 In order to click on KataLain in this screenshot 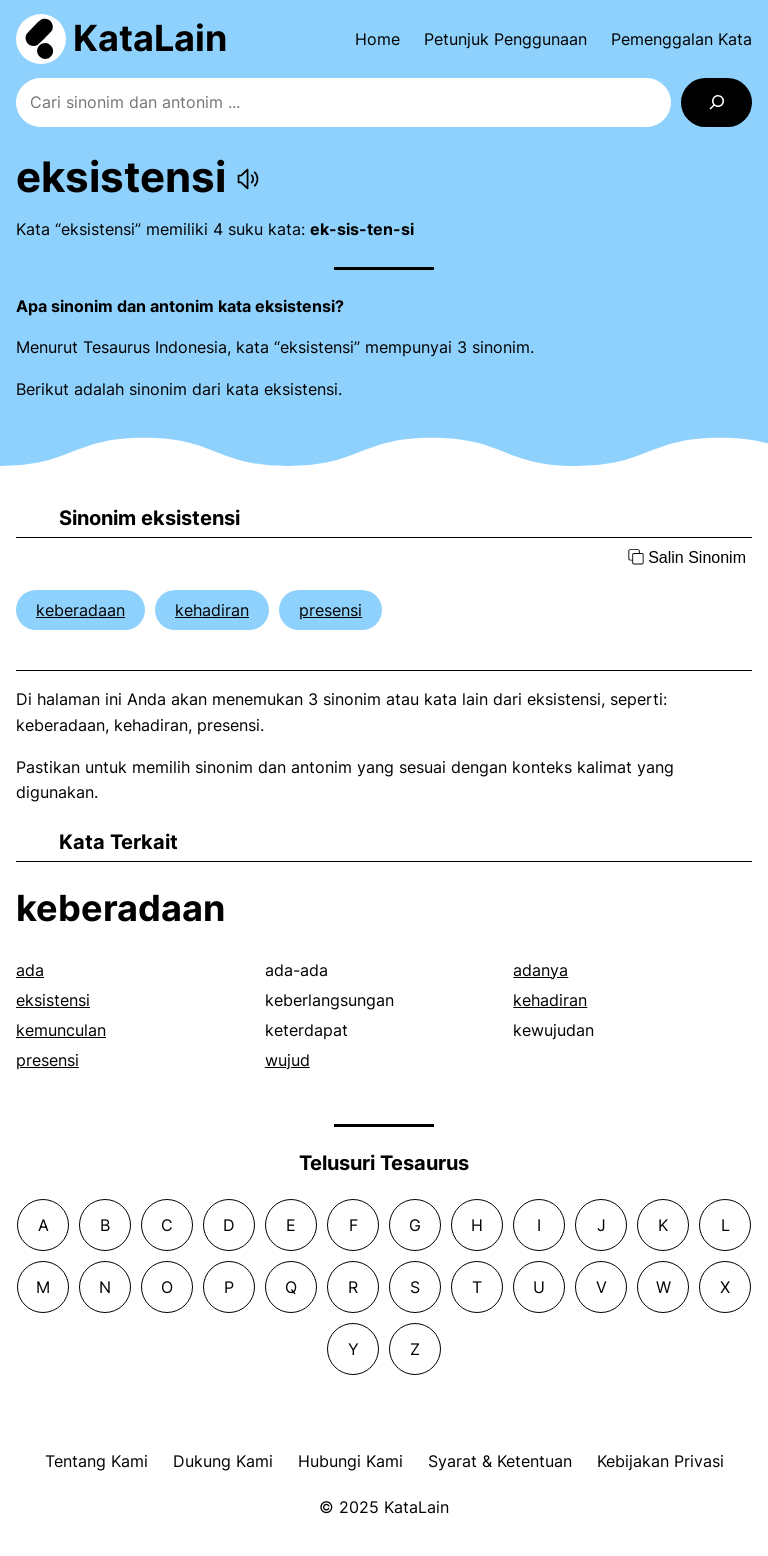, I will do `click(150, 38)`.